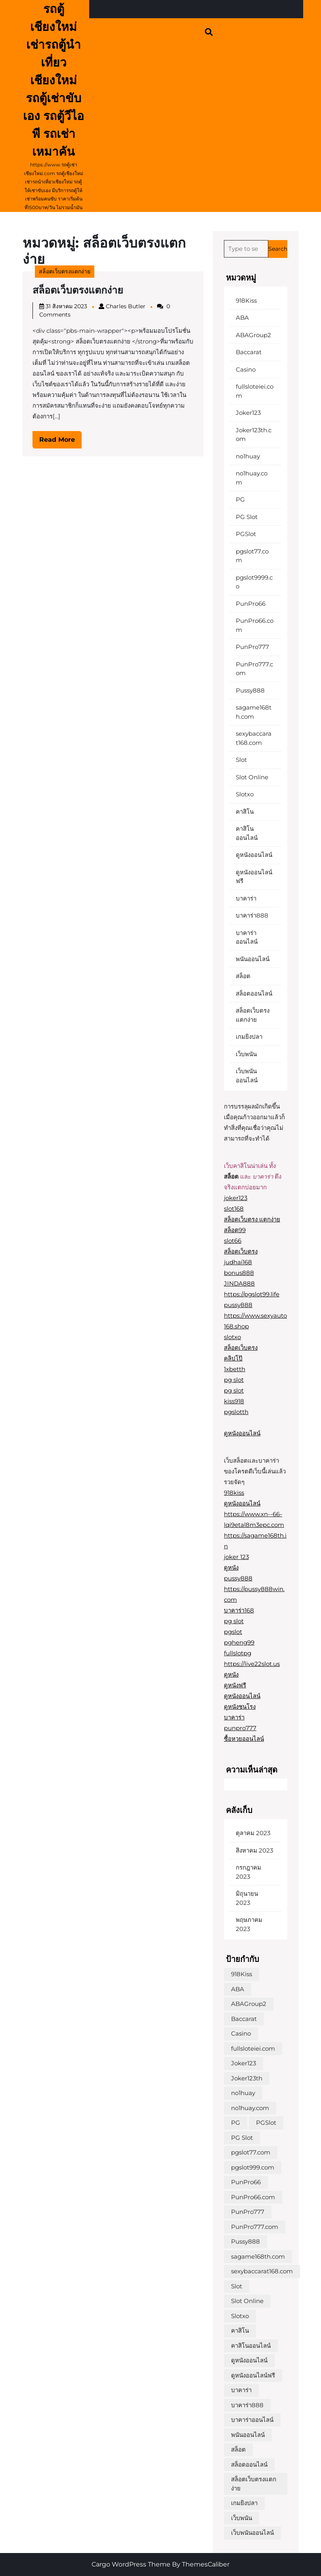 The image size is (321, 2576). I want to click on PunPro66, so click(251, 603).